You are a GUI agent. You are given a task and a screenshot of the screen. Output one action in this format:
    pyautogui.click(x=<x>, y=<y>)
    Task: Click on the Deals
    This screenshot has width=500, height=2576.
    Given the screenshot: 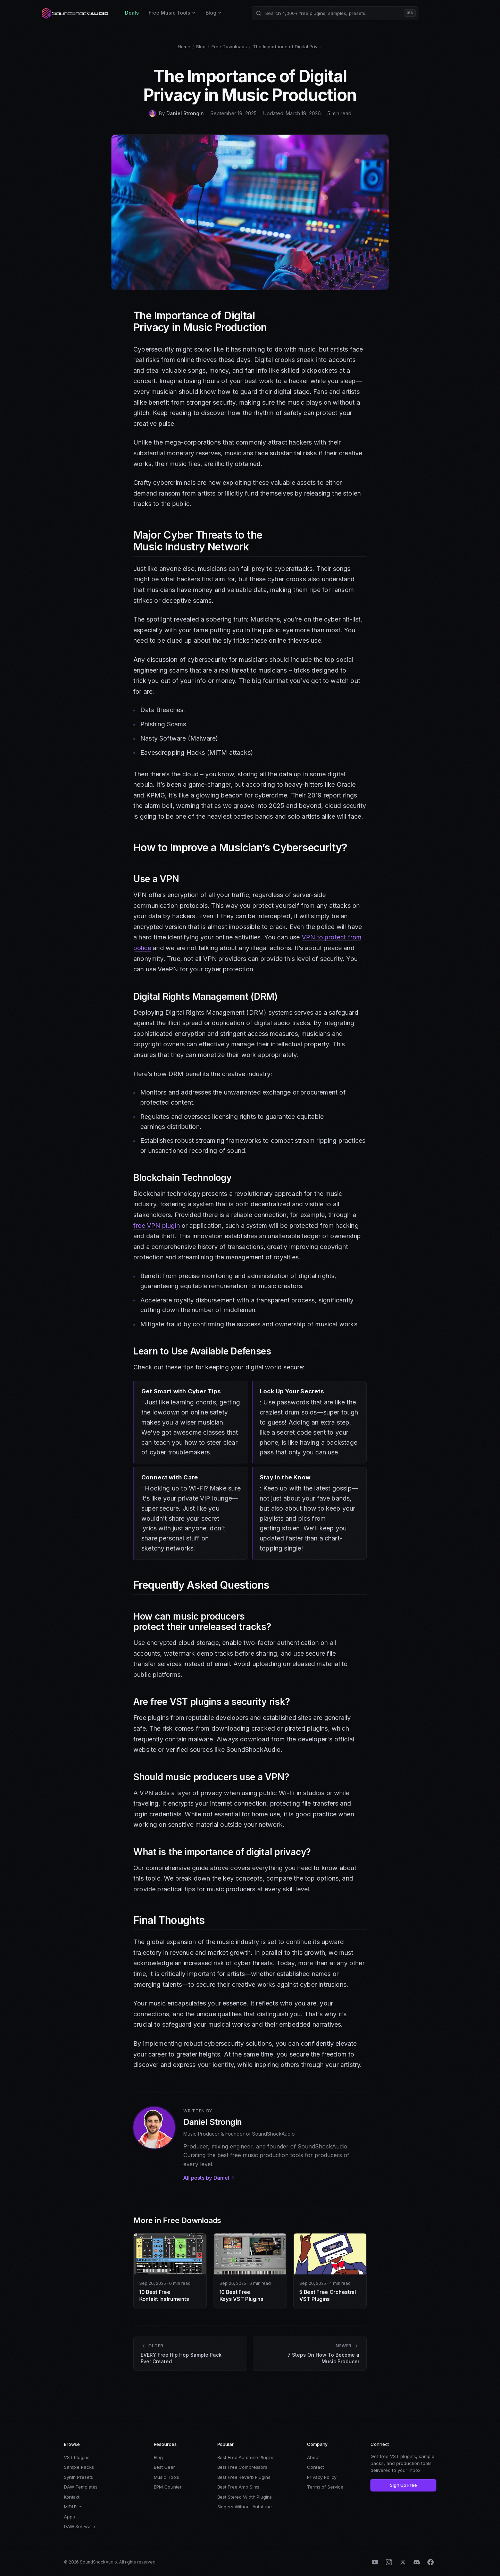 What is the action you would take?
    pyautogui.click(x=132, y=13)
    